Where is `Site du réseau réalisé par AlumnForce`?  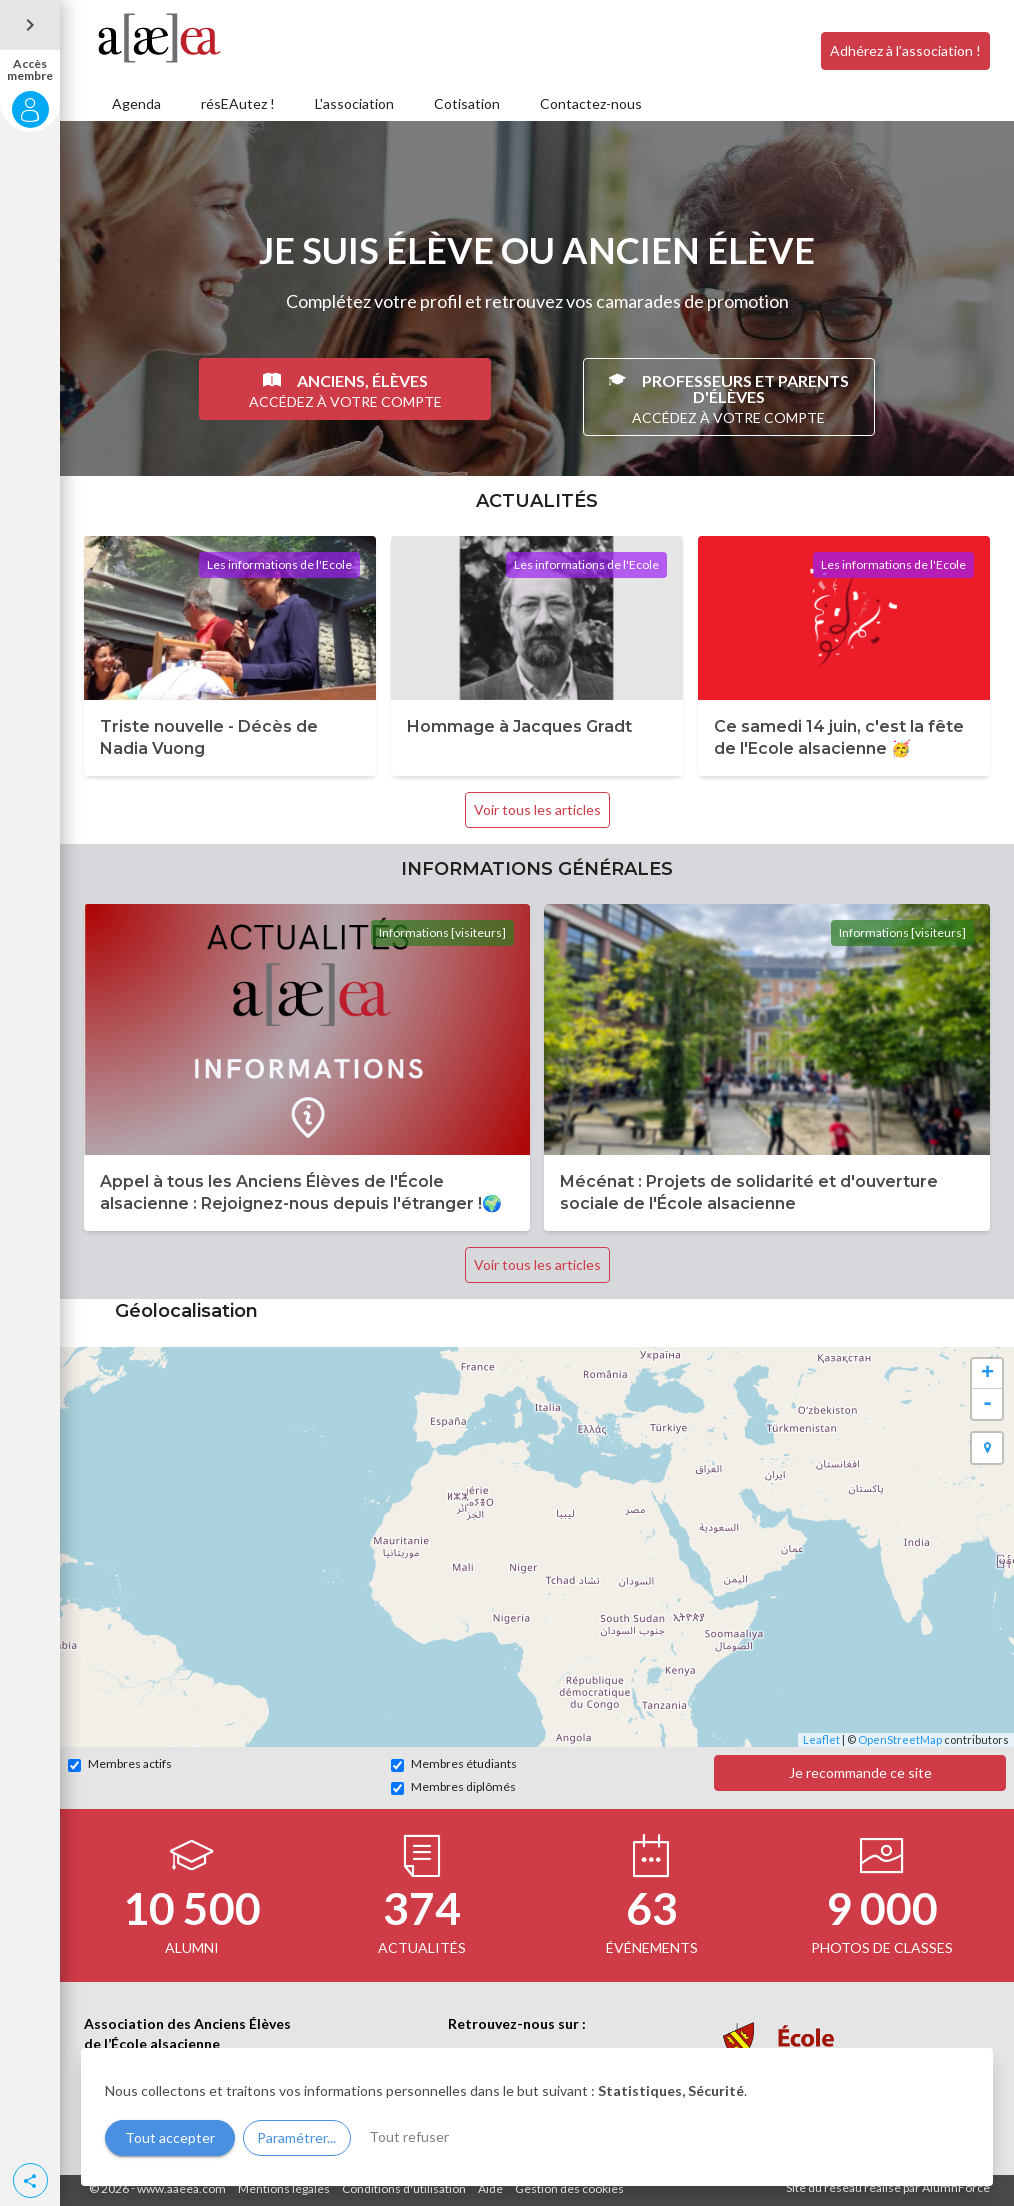 Site du réseau réalisé par AlumnForce is located at coordinates (888, 2187).